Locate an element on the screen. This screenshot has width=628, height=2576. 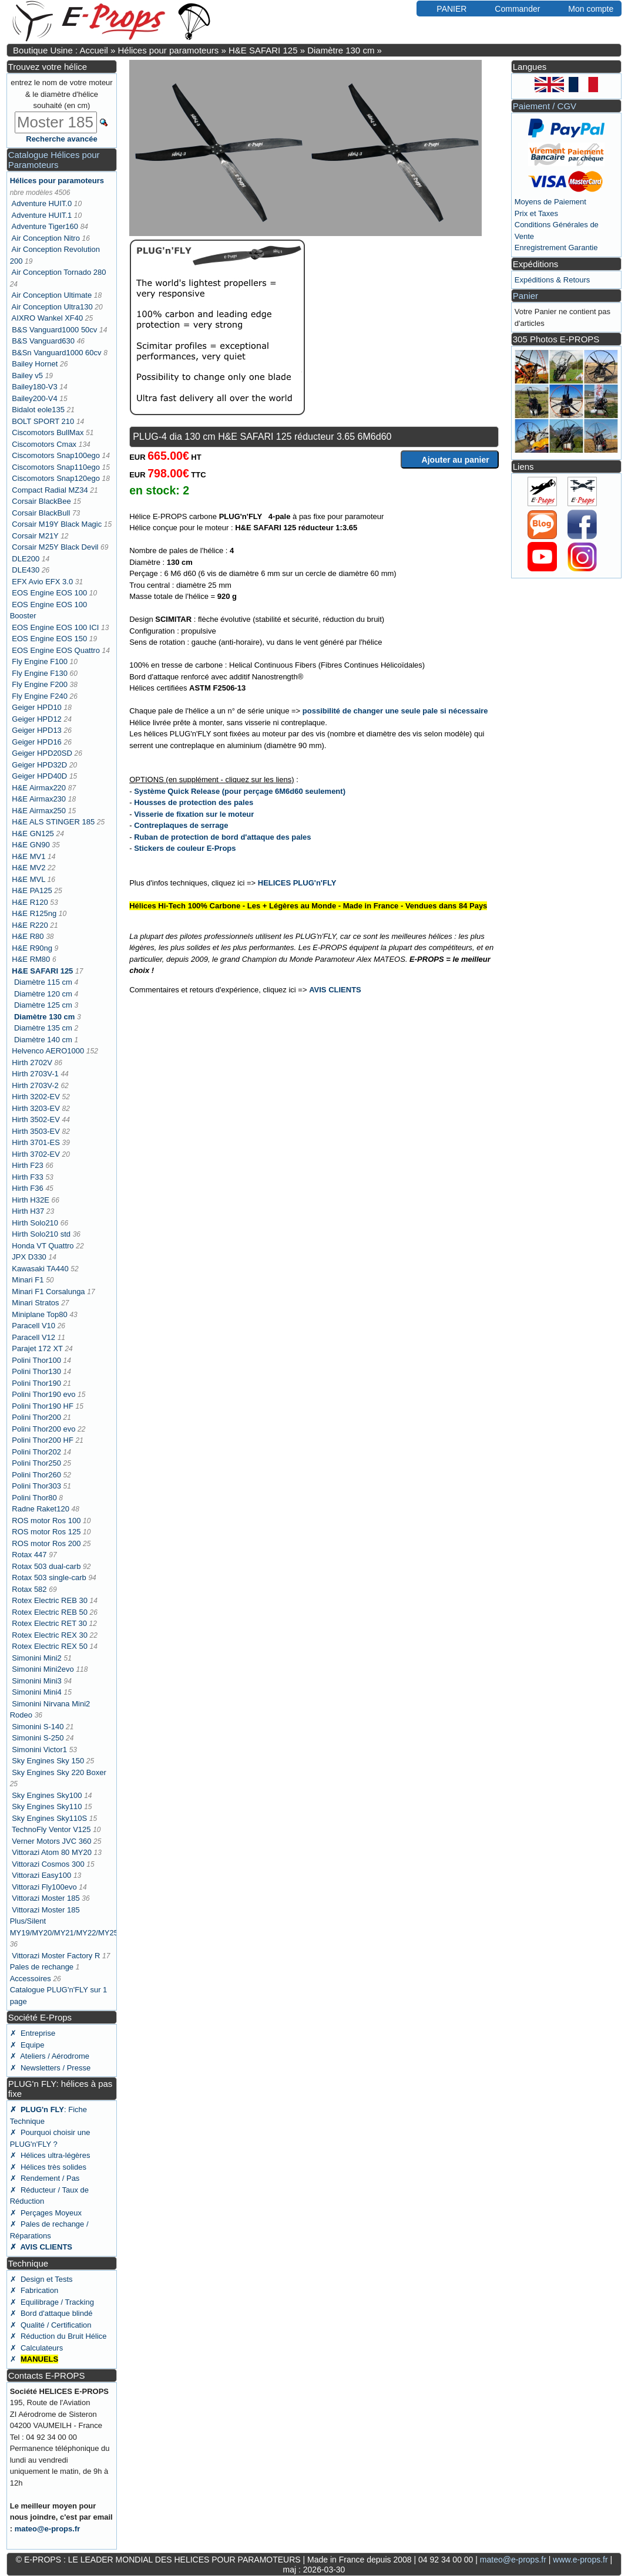
H&E R220 is located at coordinates (30, 925).